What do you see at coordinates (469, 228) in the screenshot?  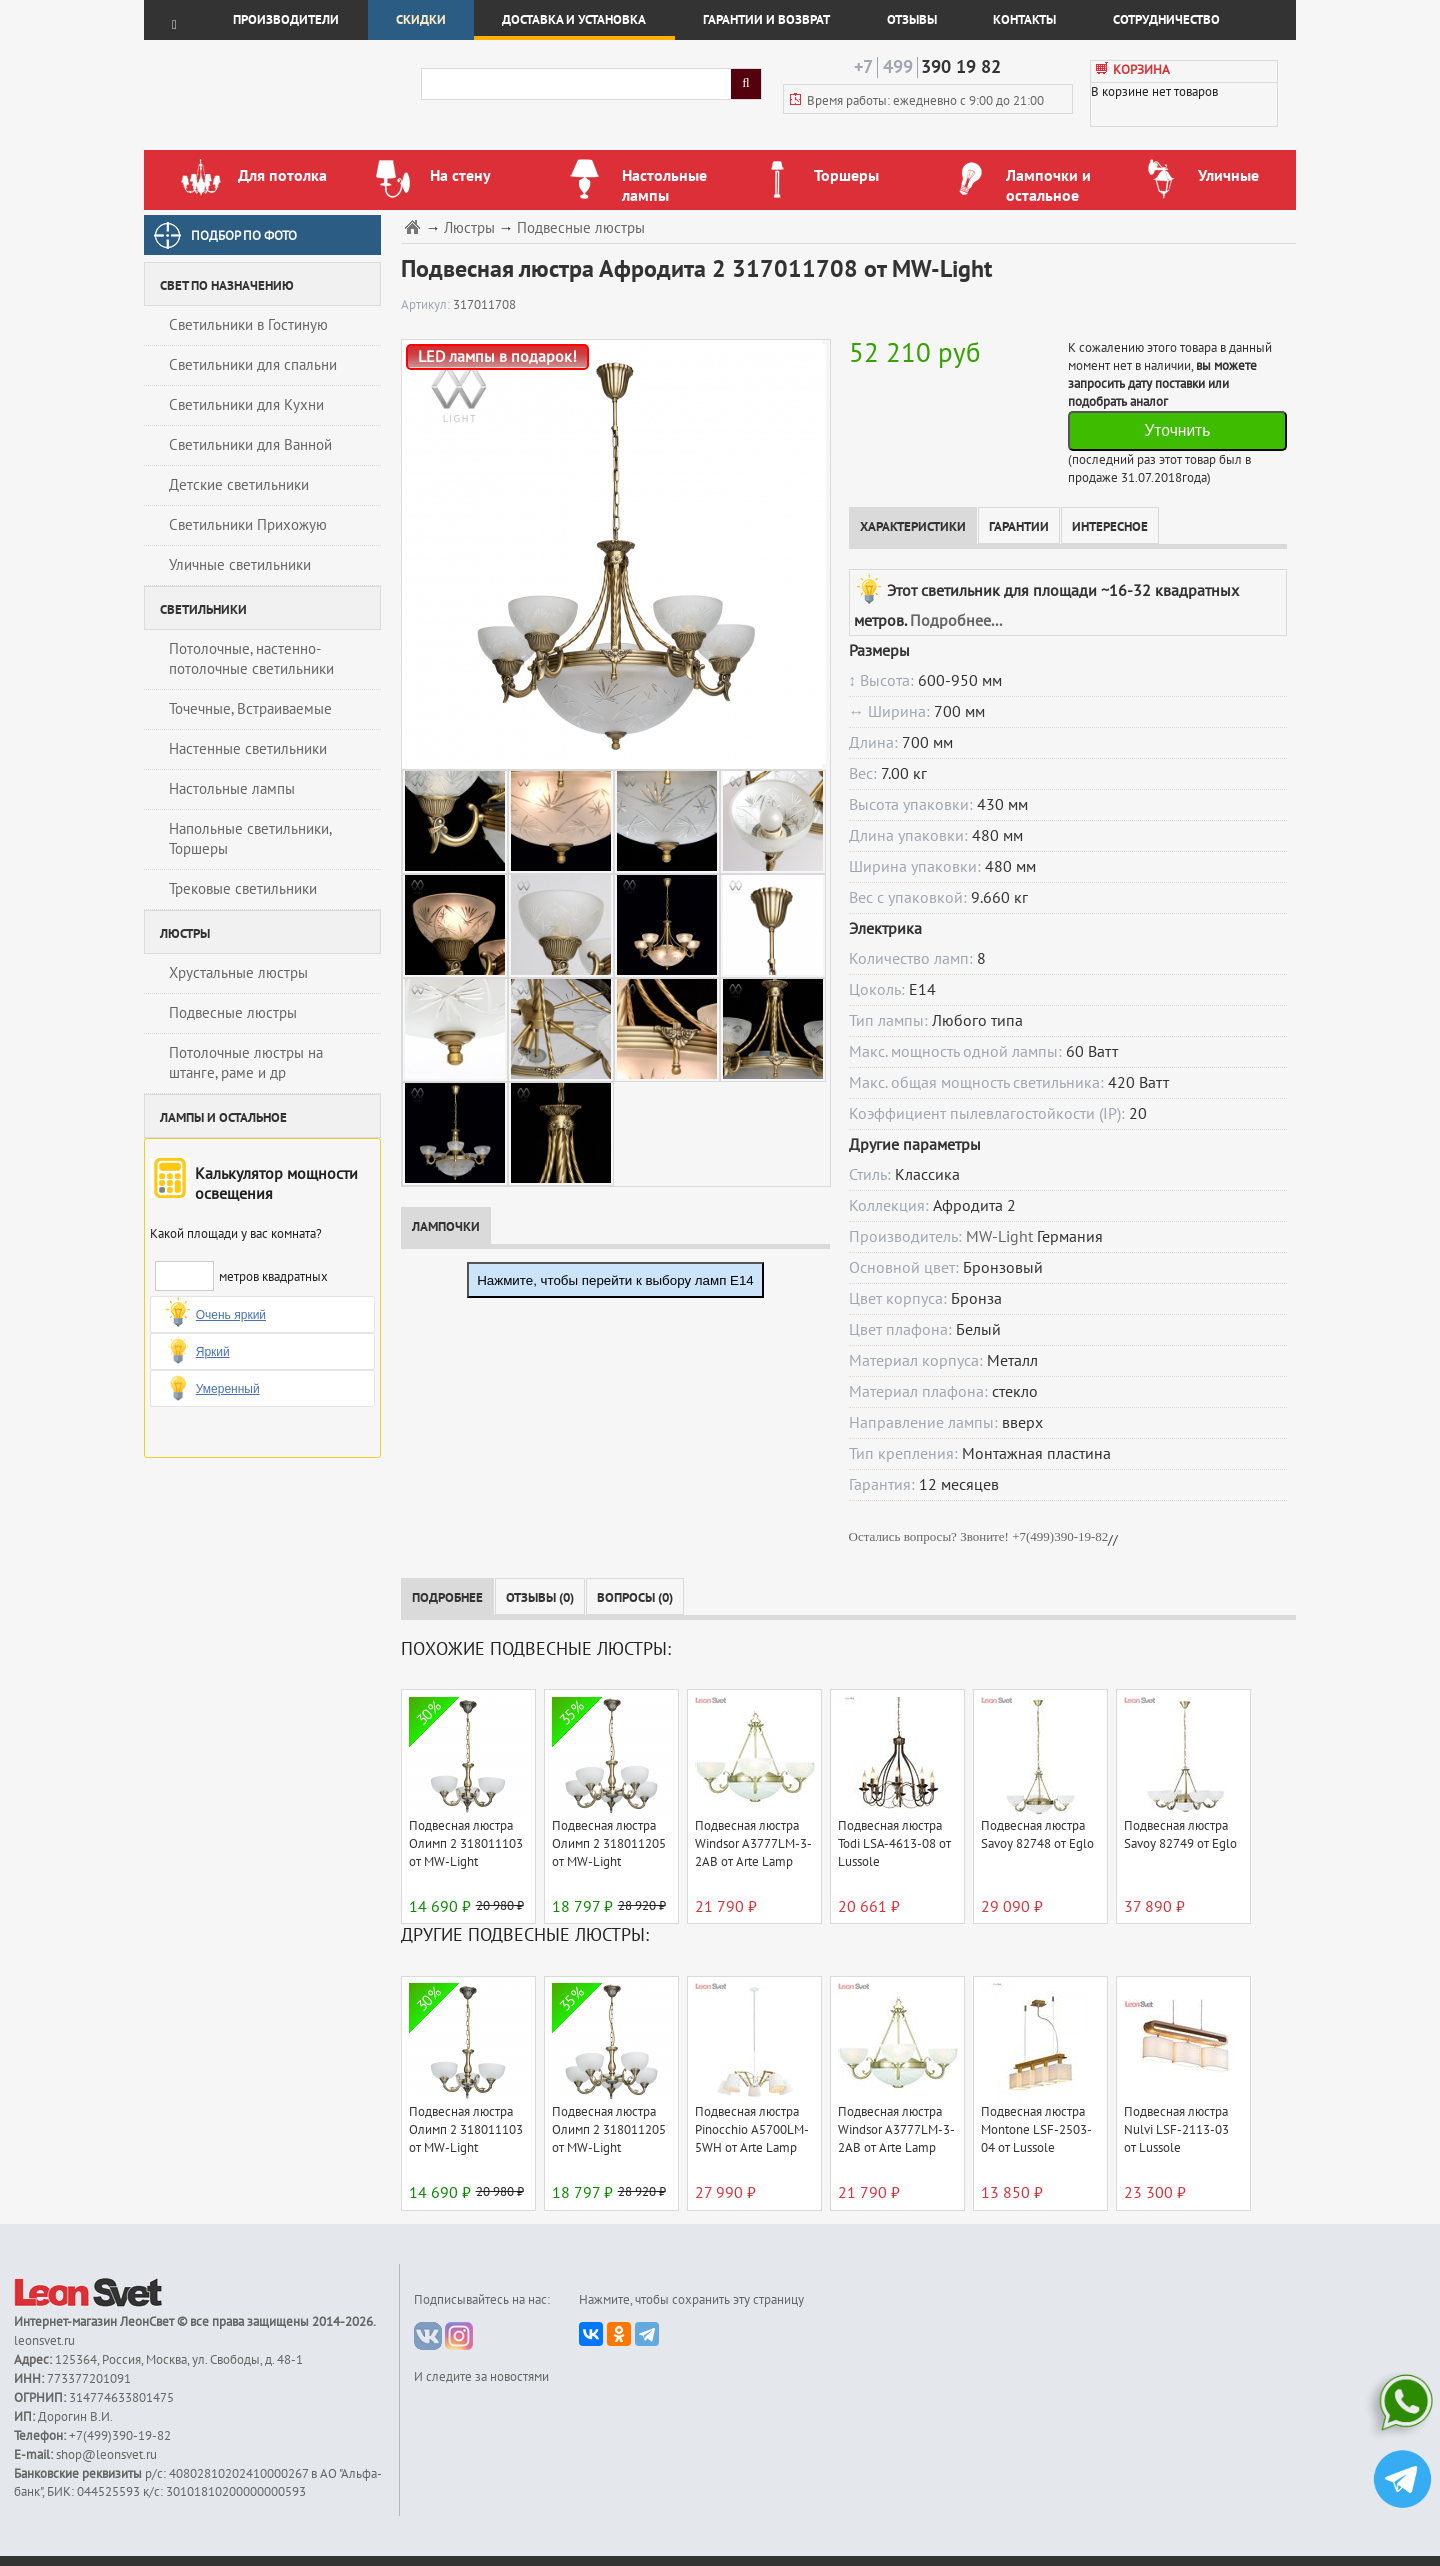 I see `Люстры` at bounding box center [469, 228].